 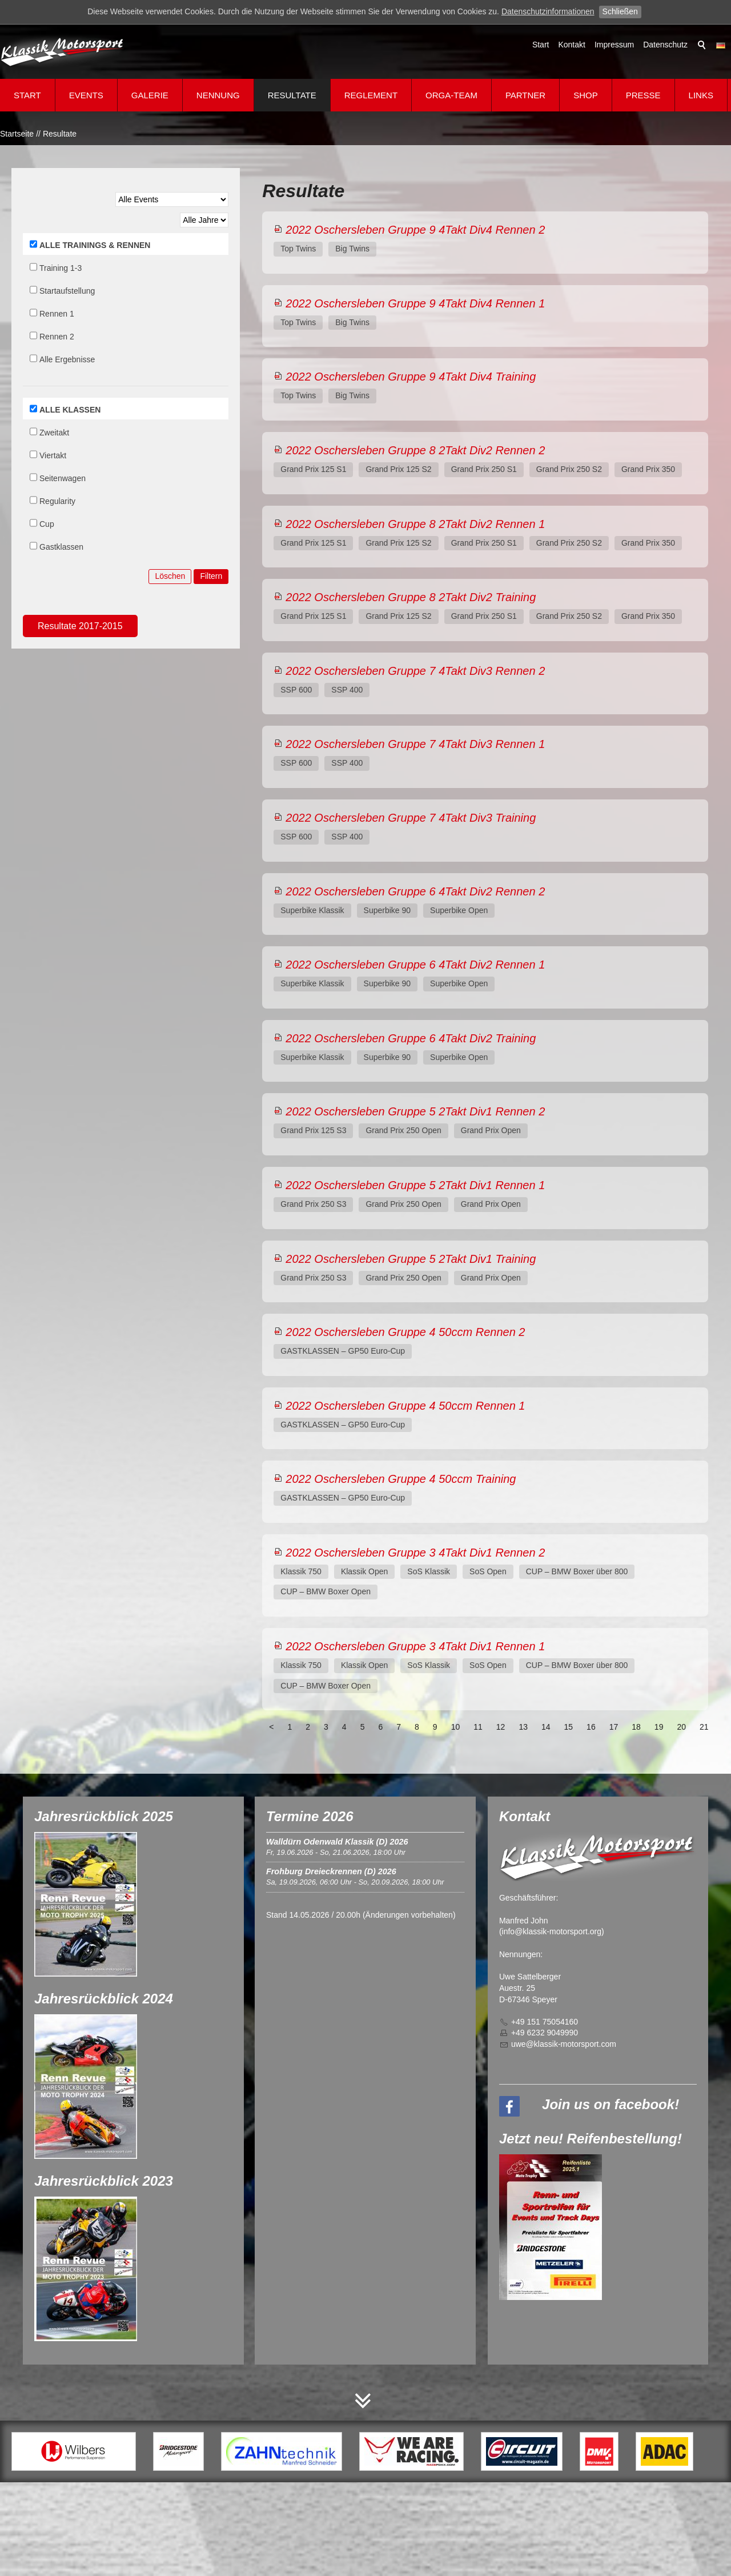 What do you see at coordinates (415, 524) in the screenshot?
I see `2022 Oschersleben Gruppe 8 2Takt Div2 Rennen 1` at bounding box center [415, 524].